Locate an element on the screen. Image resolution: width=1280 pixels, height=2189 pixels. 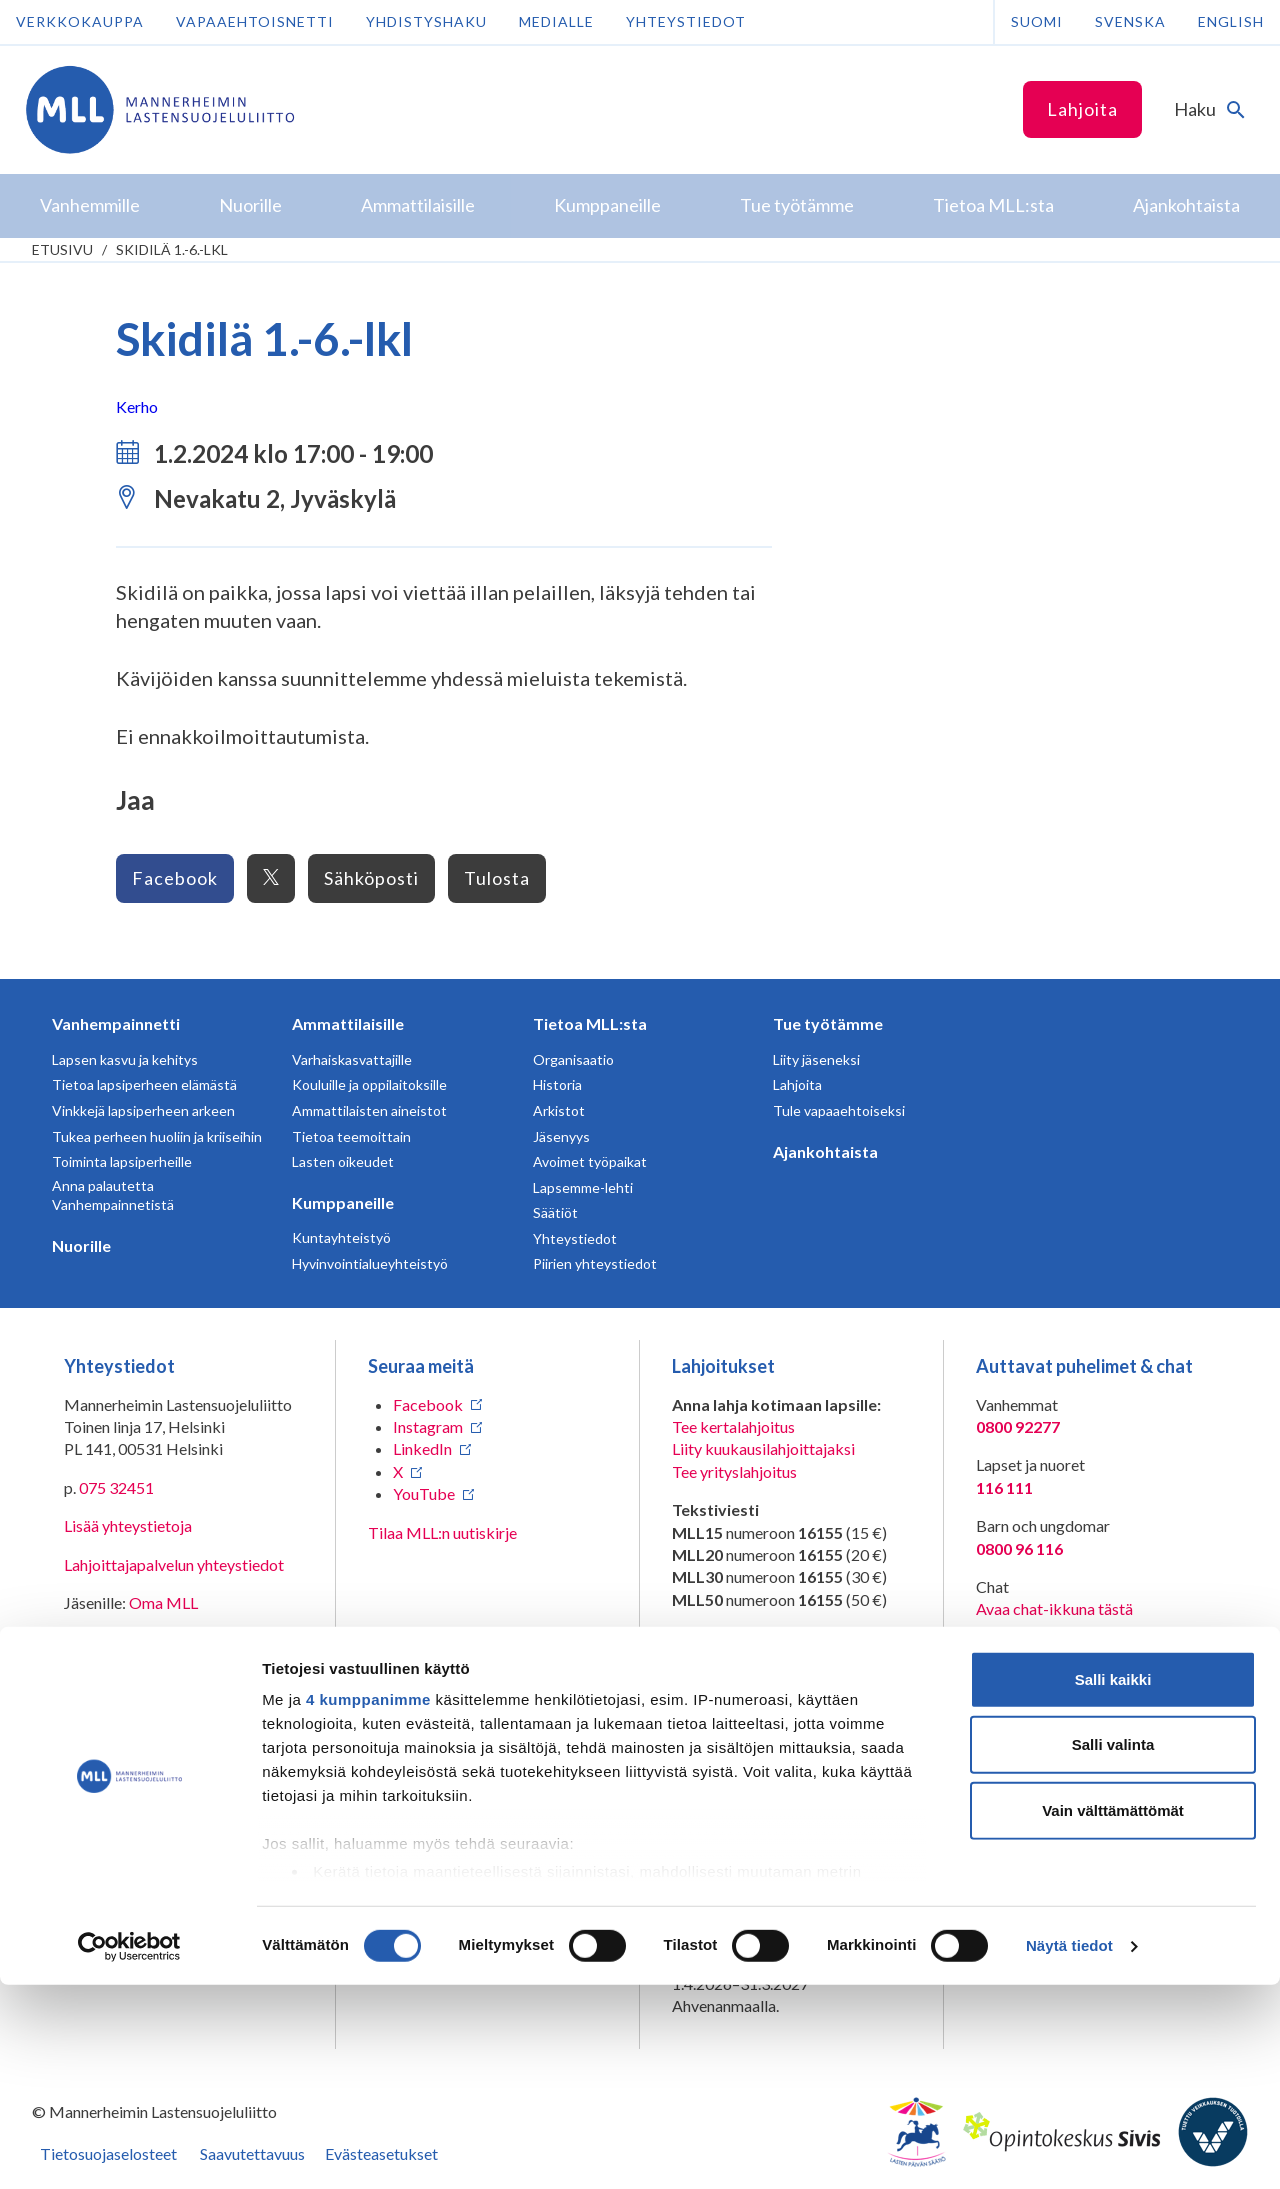
Historia is located at coordinates (557, 1084).